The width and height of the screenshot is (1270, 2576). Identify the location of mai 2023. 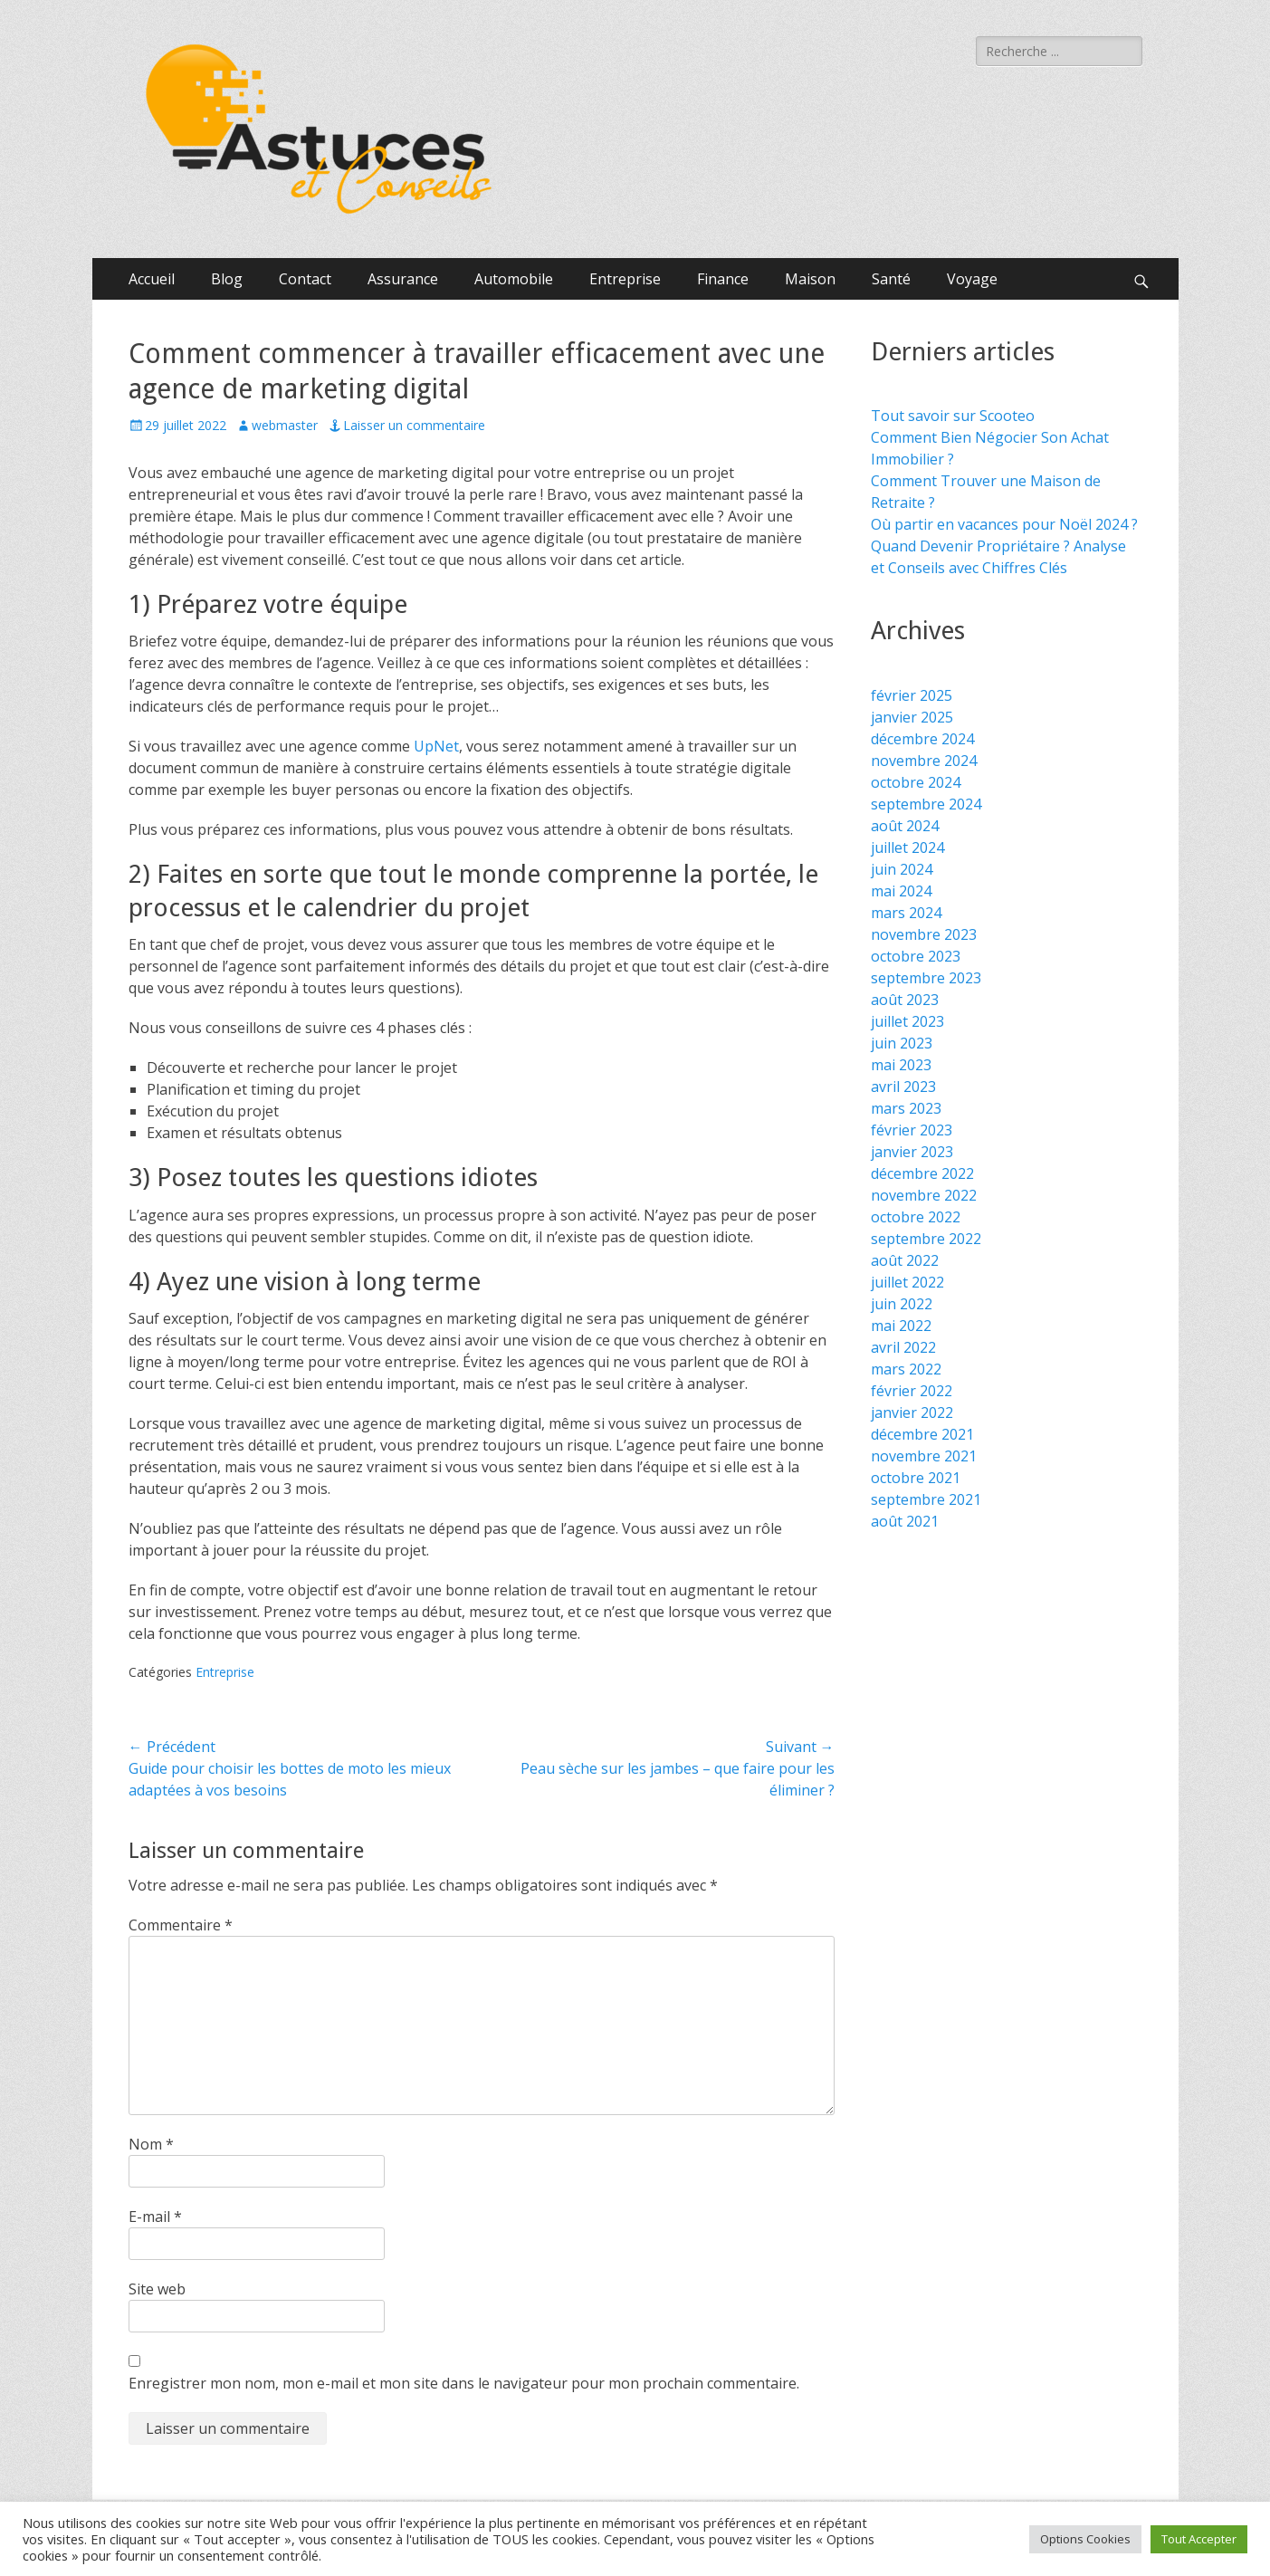
(901, 1065).